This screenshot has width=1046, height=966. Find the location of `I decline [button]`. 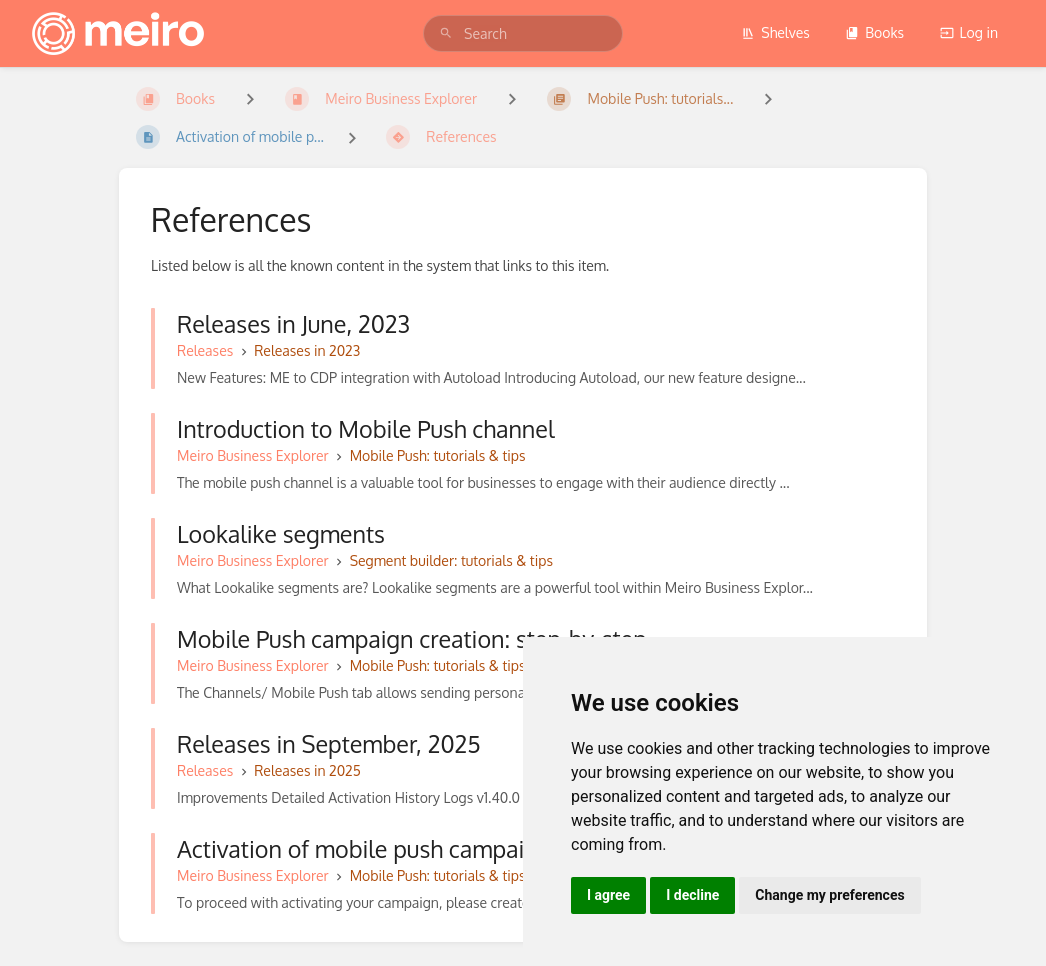

I decline [button] is located at coordinates (692, 895).